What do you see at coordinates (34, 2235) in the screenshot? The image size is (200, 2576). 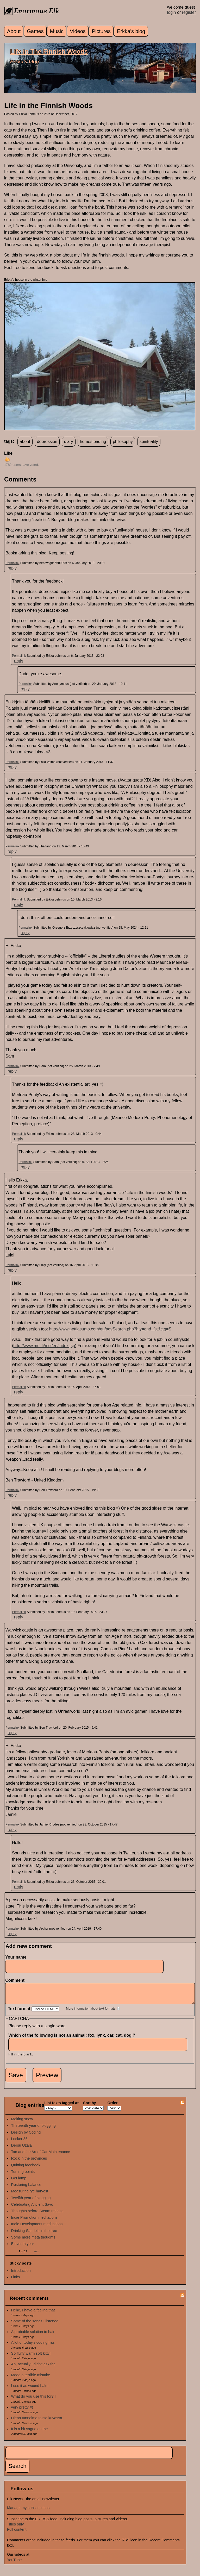 I see `Drinking Sandels in the tree` at bounding box center [34, 2235].